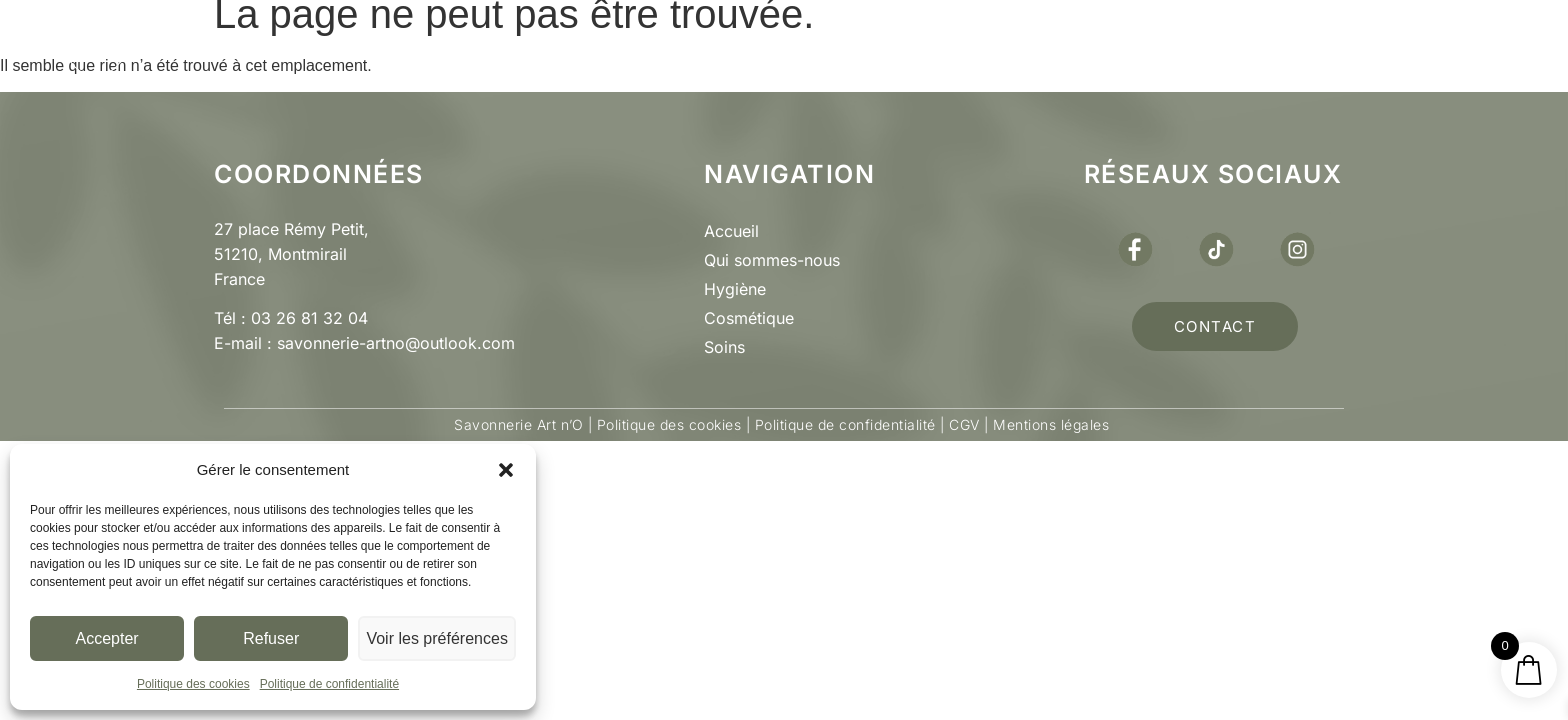  What do you see at coordinates (193, 684) in the screenshot?
I see `Politique des cookies` at bounding box center [193, 684].